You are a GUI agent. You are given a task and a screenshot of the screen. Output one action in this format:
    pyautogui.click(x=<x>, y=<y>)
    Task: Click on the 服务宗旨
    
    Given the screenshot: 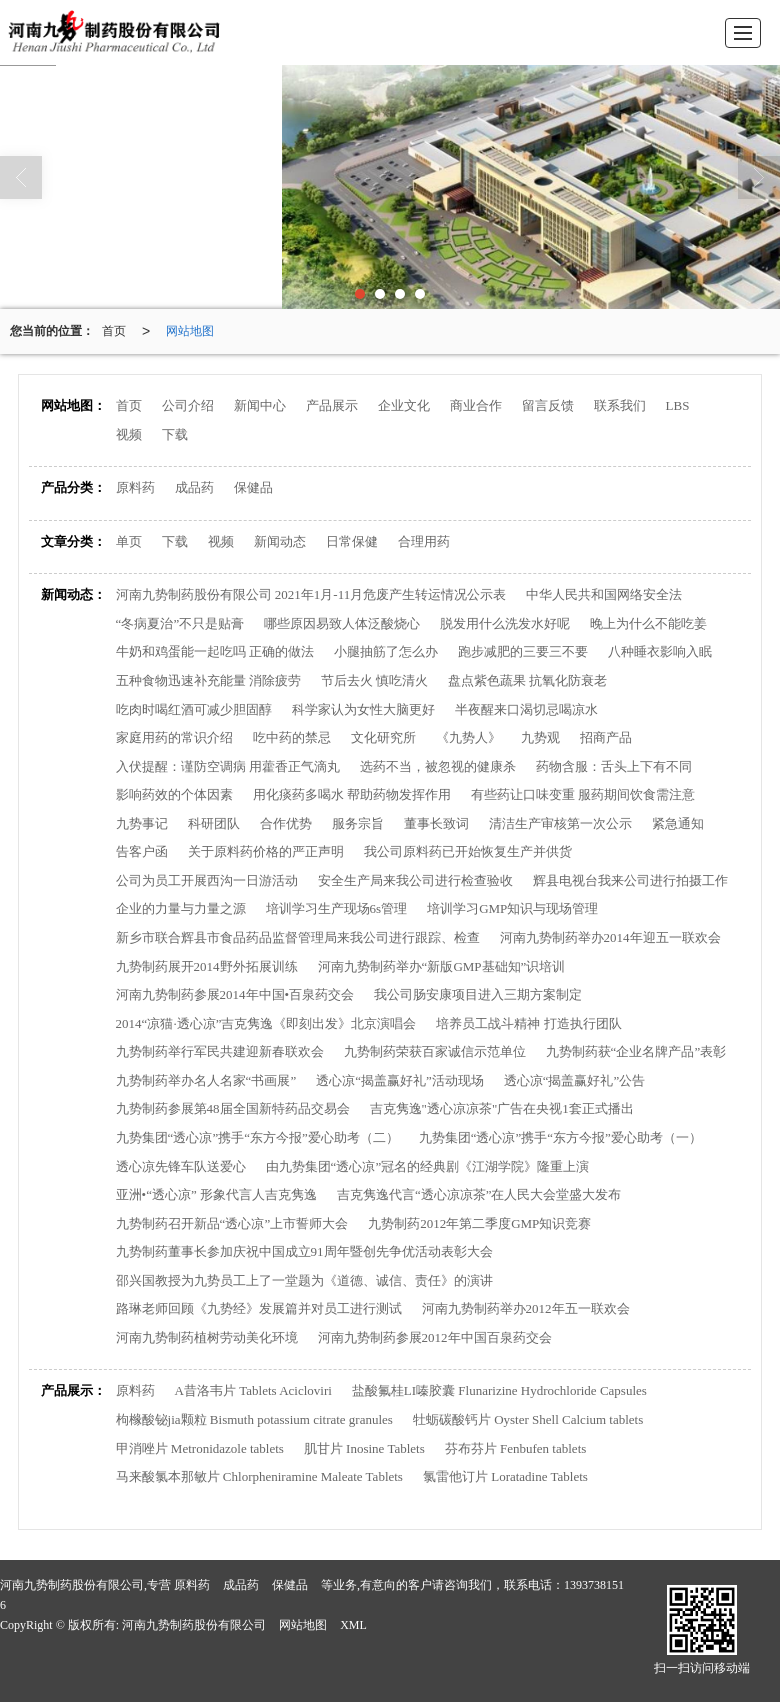 What is the action you would take?
    pyautogui.click(x=358, y=823)
    